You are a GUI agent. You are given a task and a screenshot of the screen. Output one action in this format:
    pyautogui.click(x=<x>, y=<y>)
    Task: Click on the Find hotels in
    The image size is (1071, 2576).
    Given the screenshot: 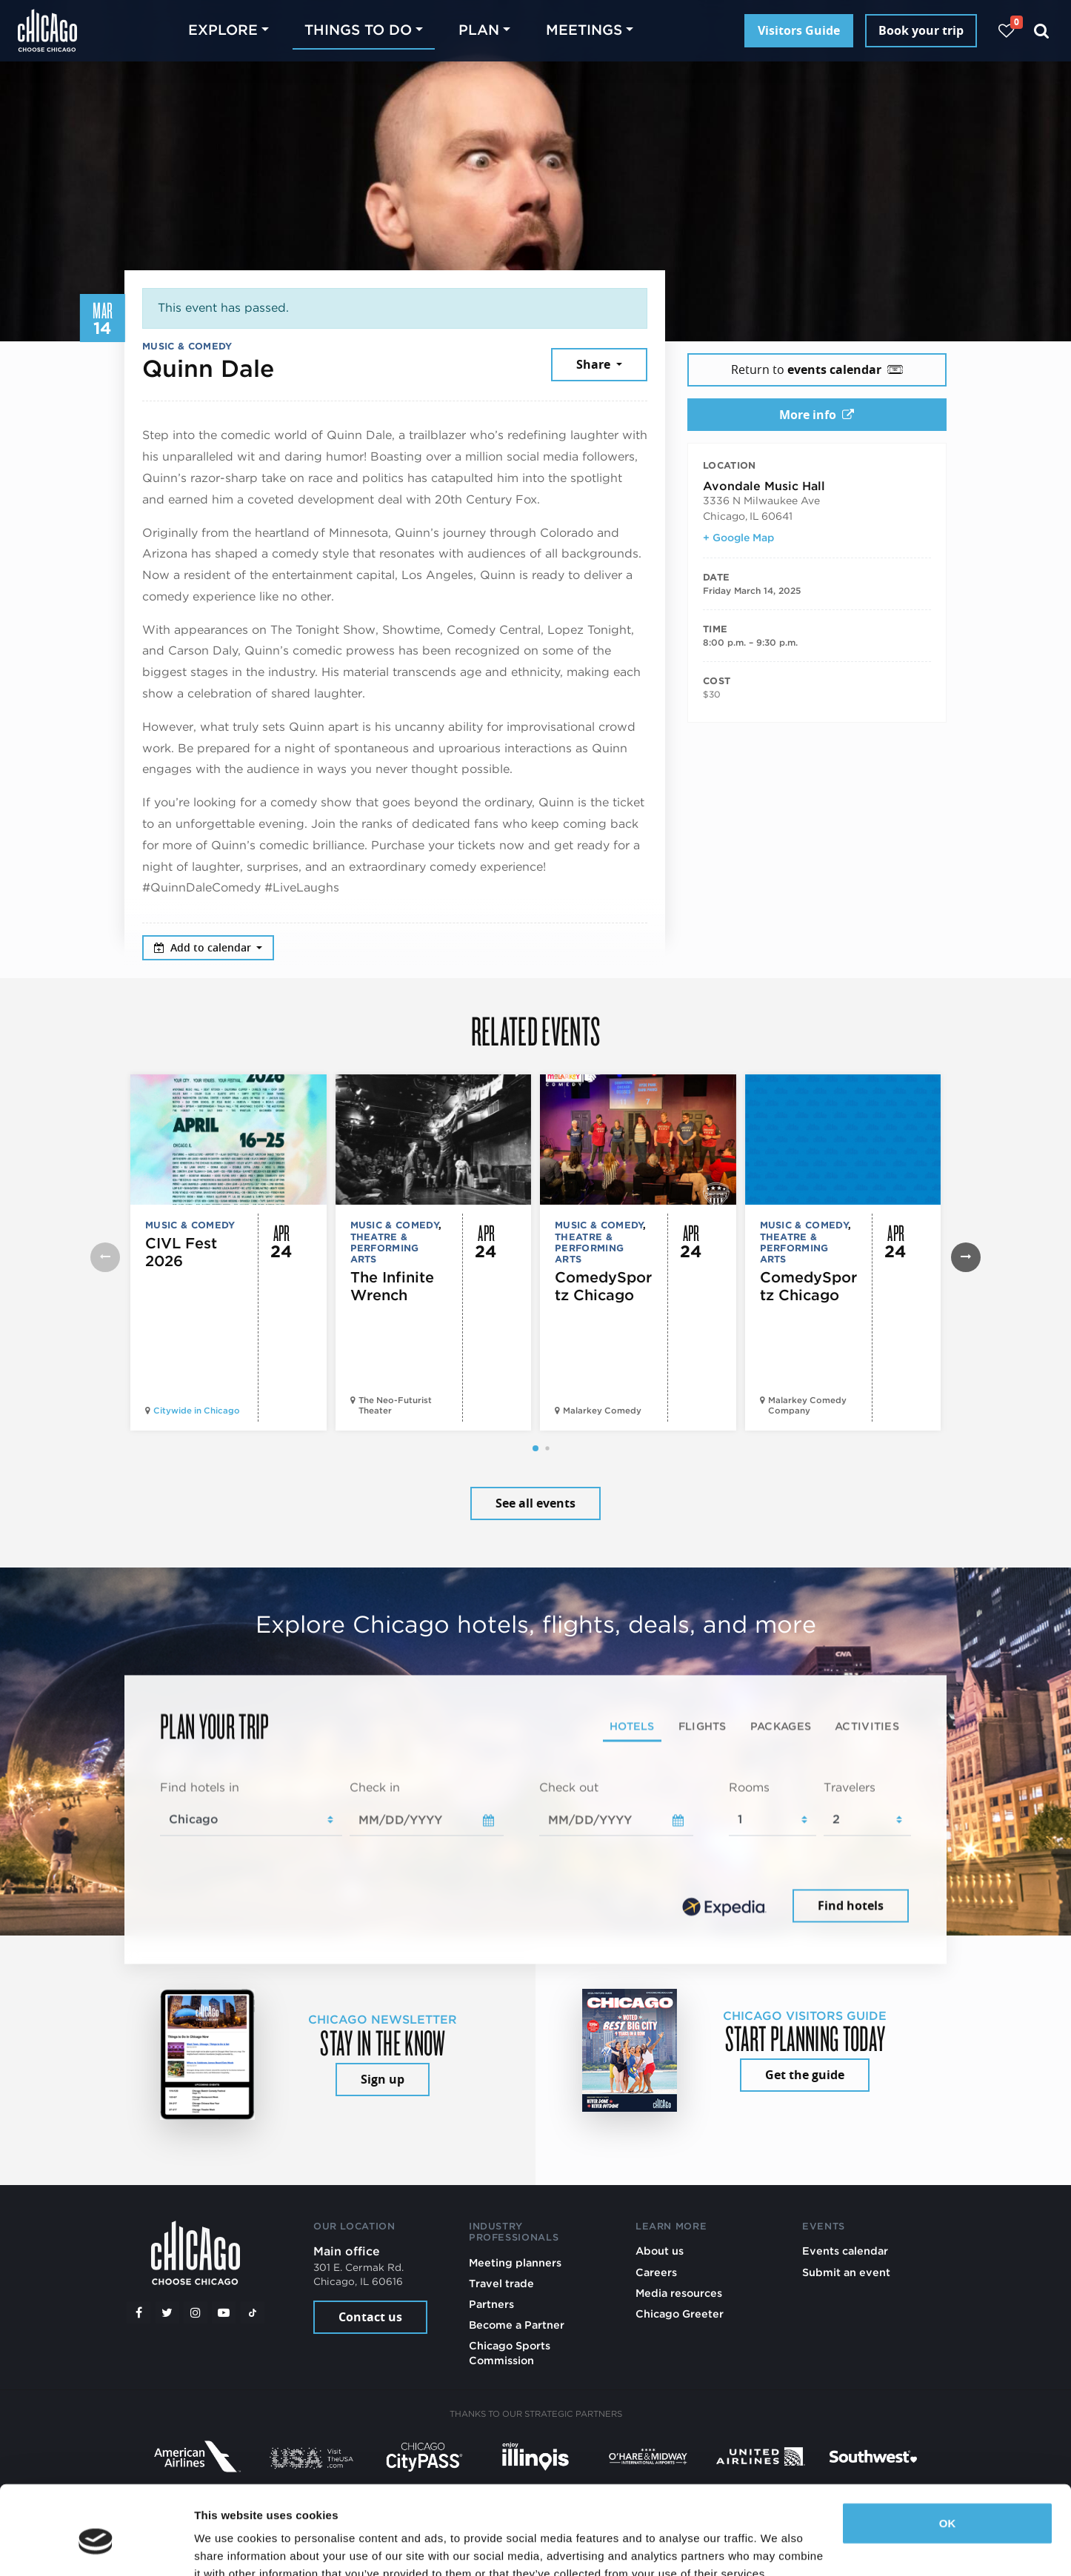 What is the action you would take?
    pyautogui.click(x=199, y=1787)
    